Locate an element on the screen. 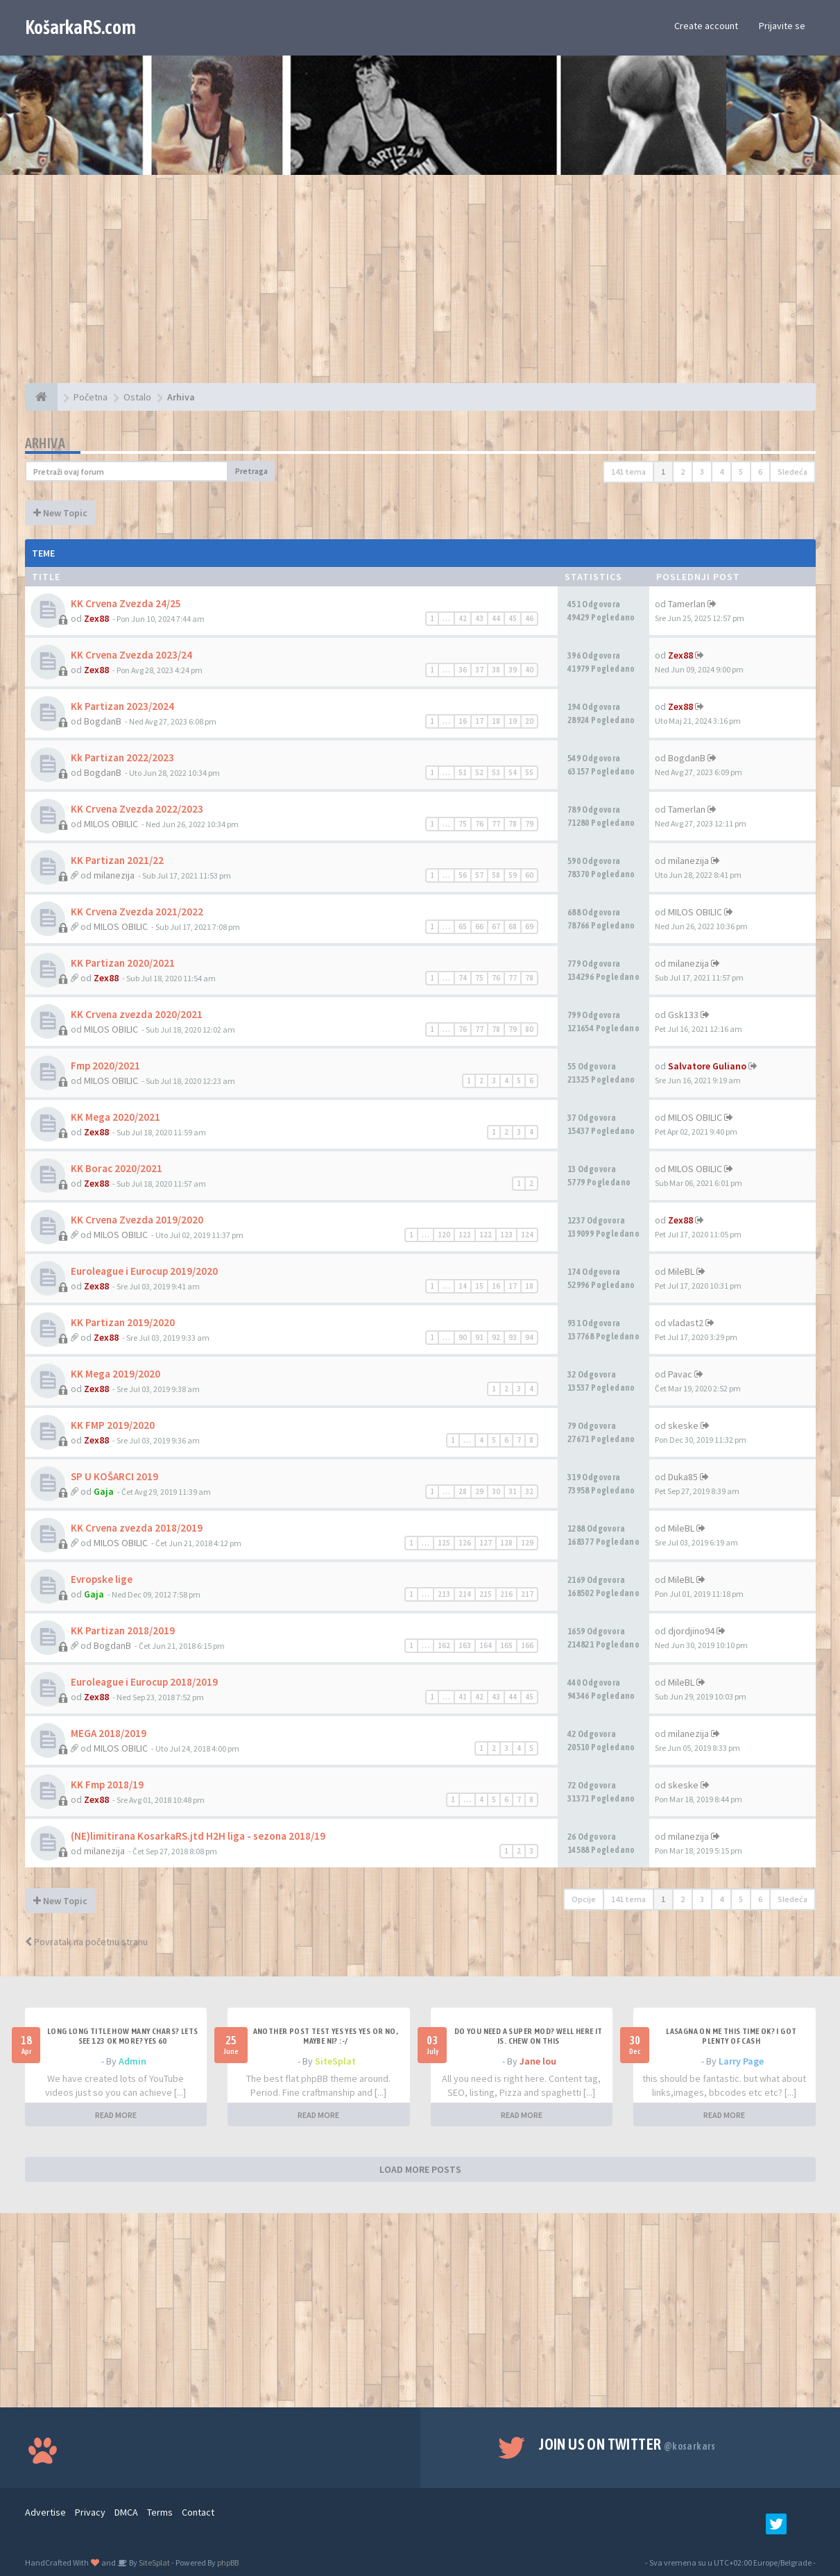  121 is located at coordinates (464, 1234).